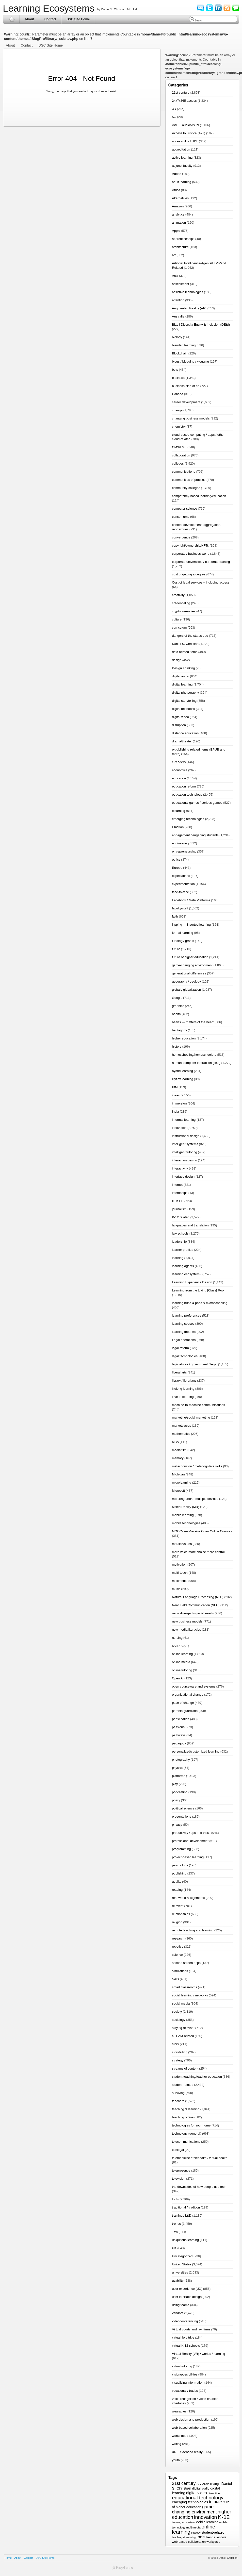  Describe the element at coordinates (192, 1282) in the screenshot. I see `Learning Experience Design` at that location.